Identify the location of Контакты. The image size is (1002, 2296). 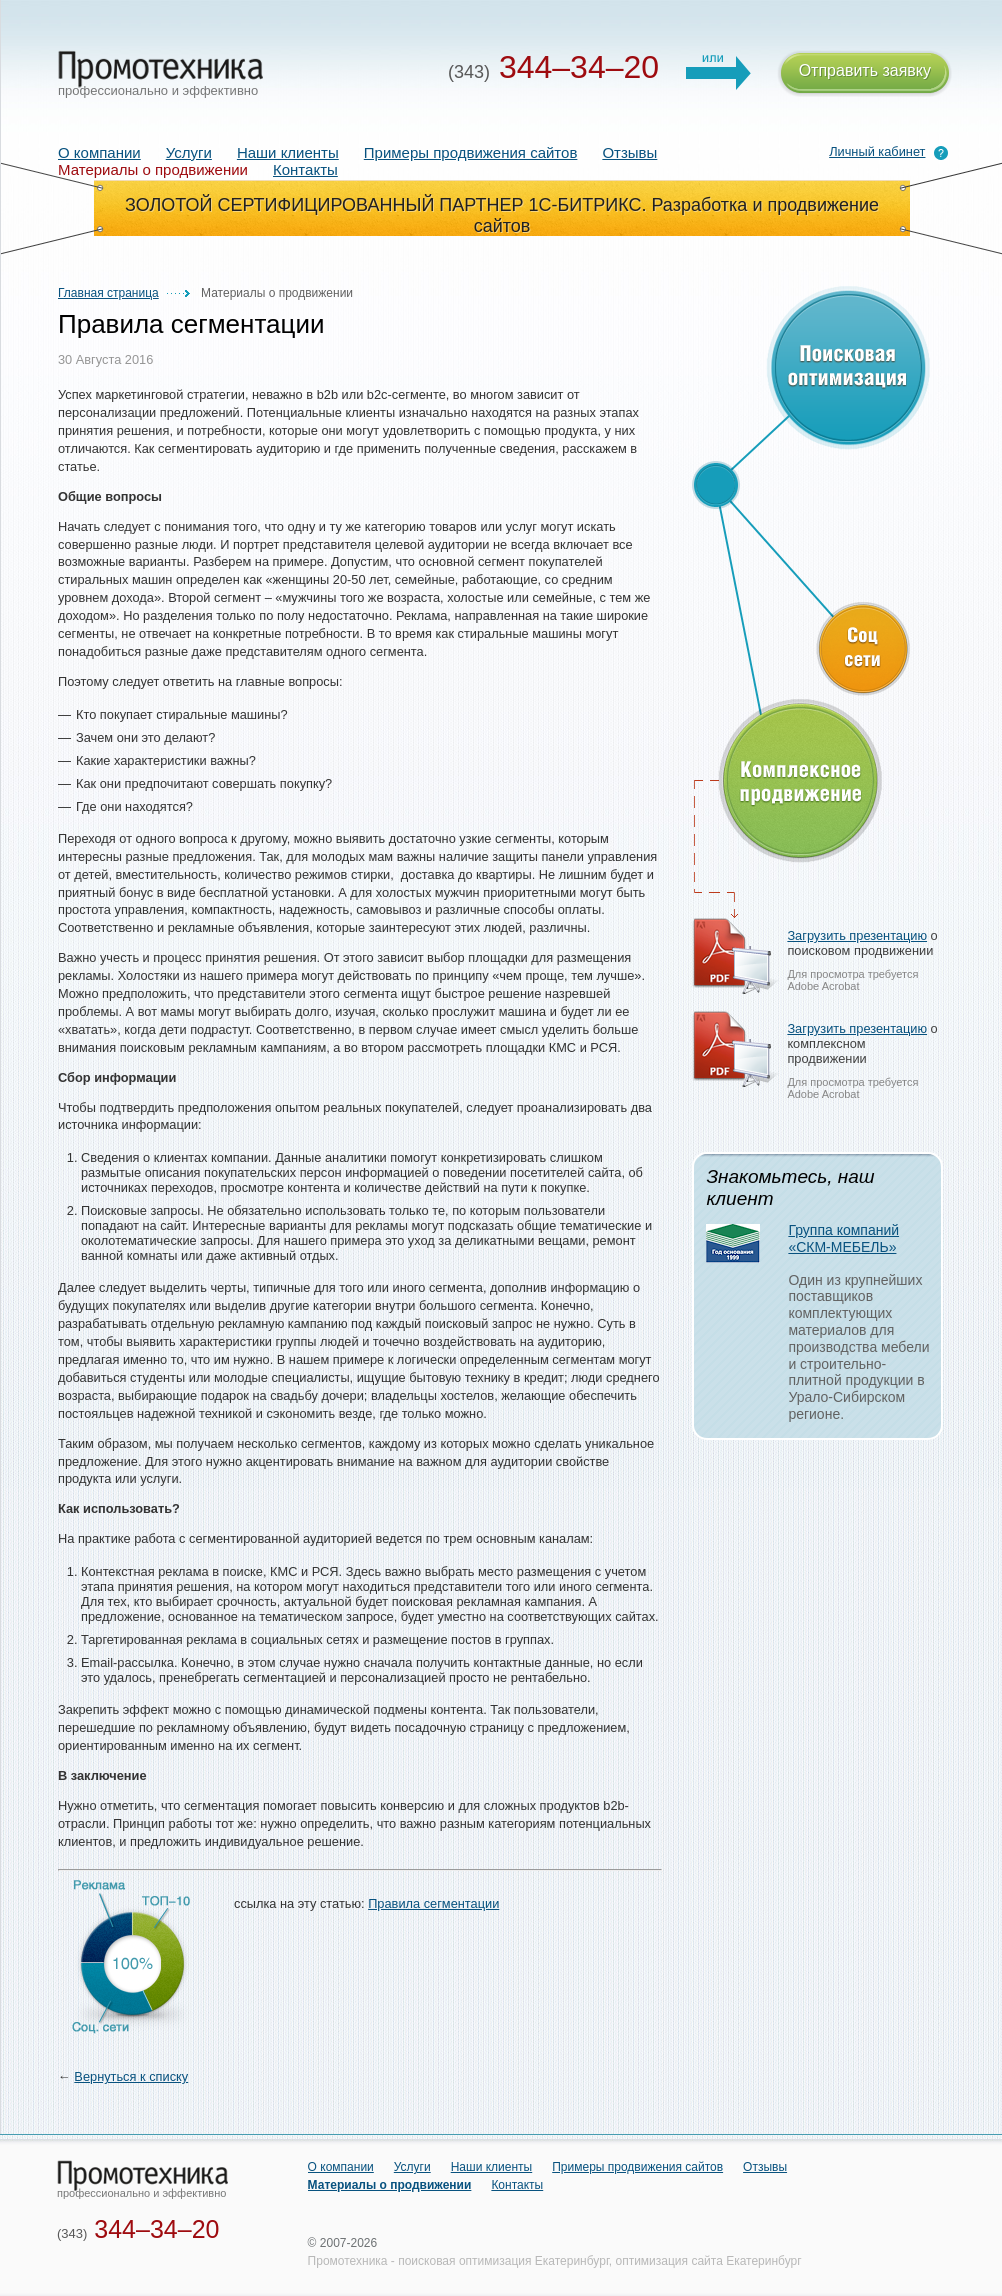
(305, 169).